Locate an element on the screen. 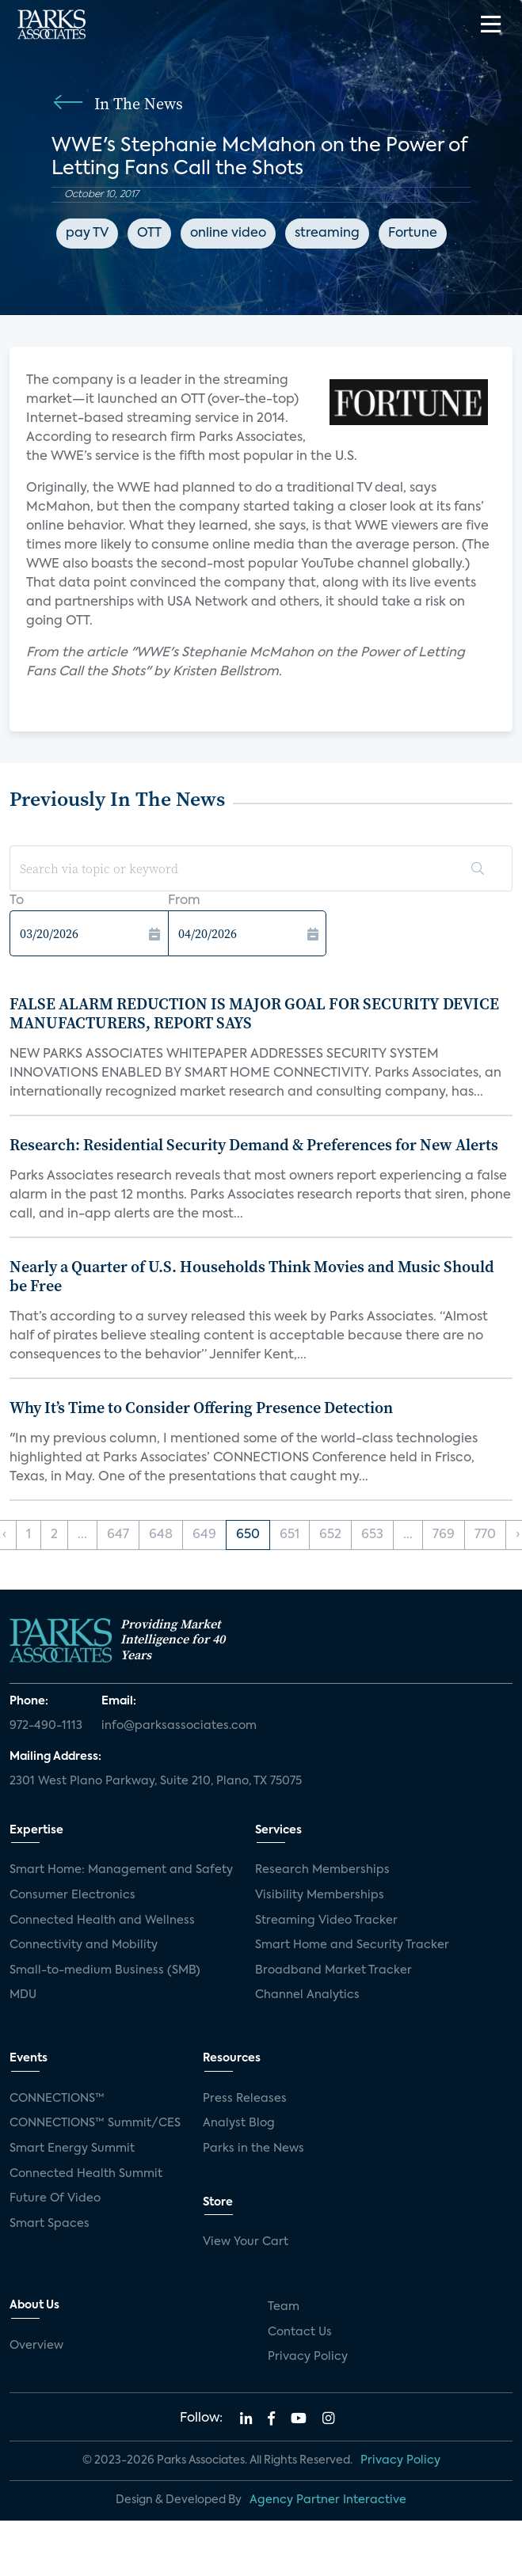 Image resolution: width=522 pixels, height=2576 pixels. 972-490-1113 is located at coordinates (46, 1725).